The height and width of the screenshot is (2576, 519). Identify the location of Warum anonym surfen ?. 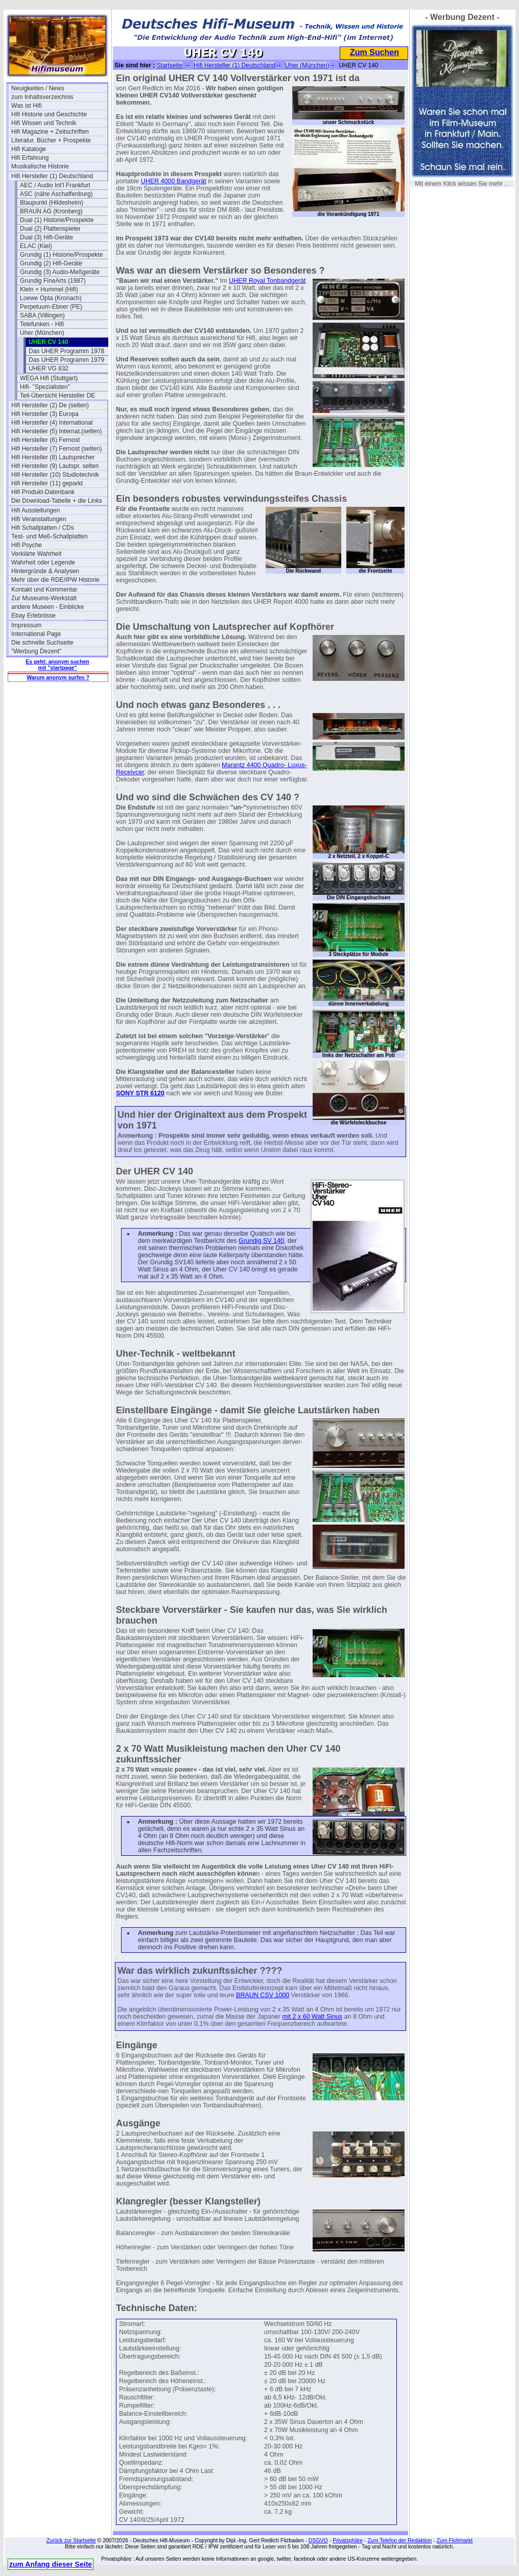
(58, 677).